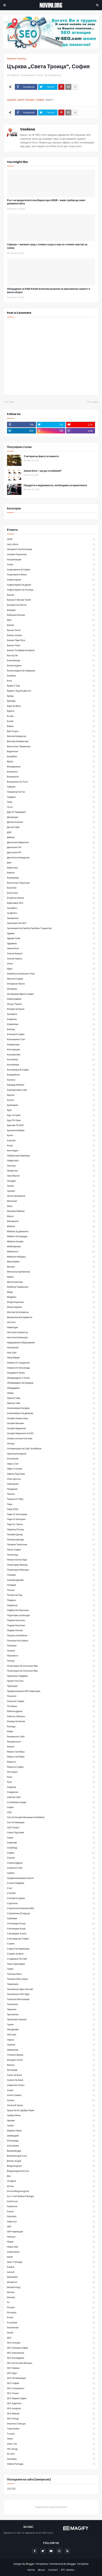 This screenshot has height=2576, width=102. I want to click on Монетизиране, so click(51, 1307).